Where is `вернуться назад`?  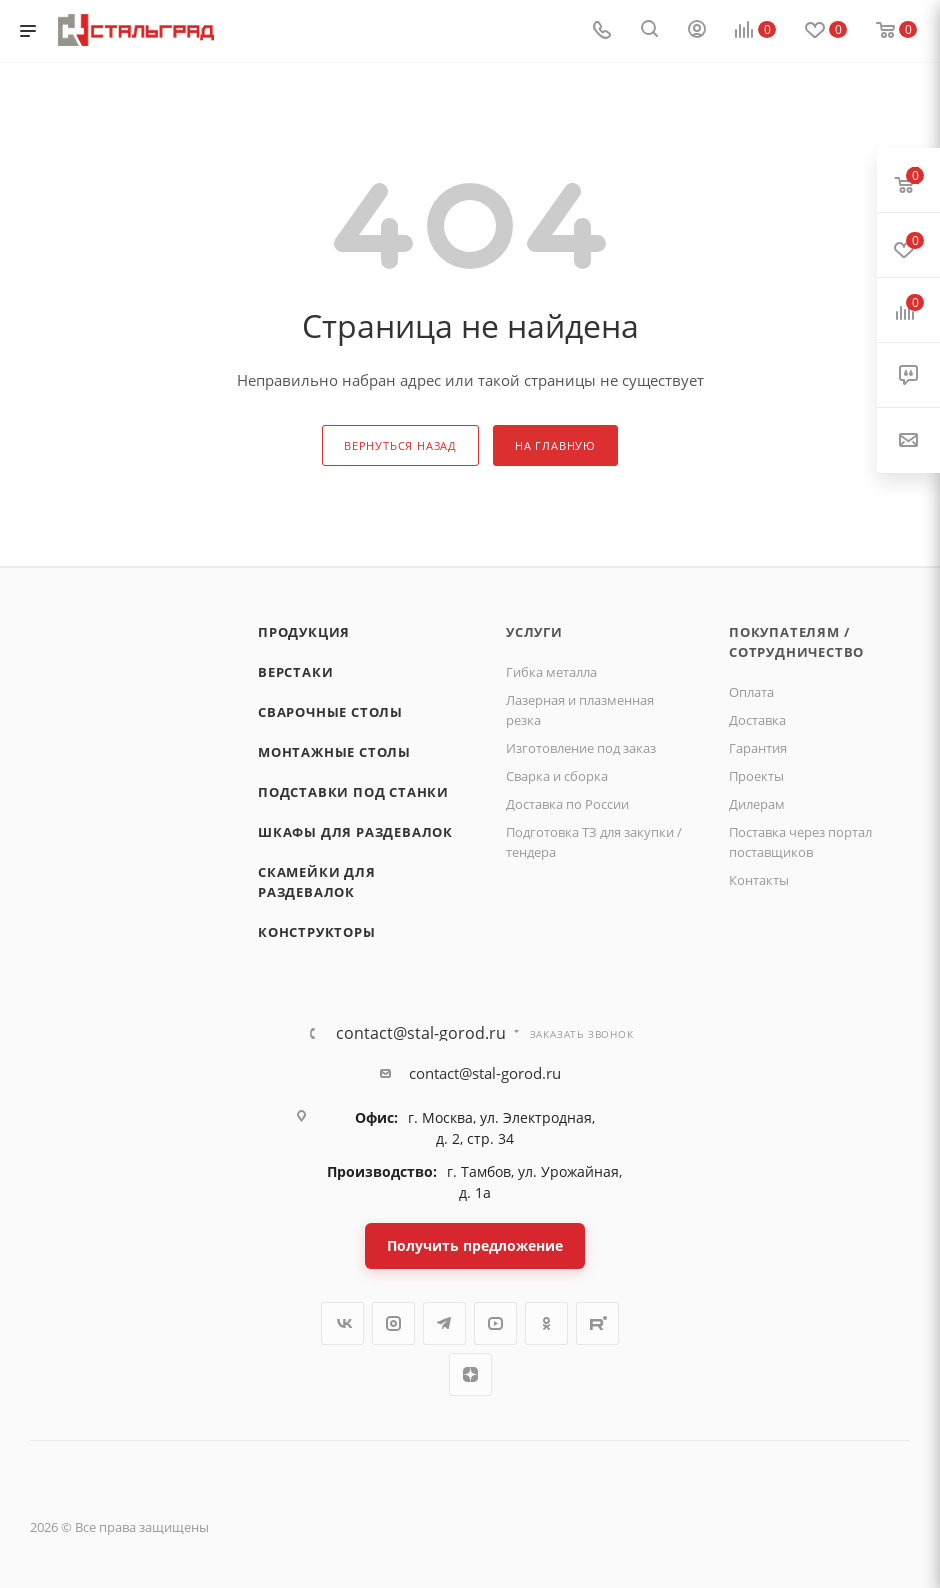 вернуться назад is located at coordinates (400, 445).